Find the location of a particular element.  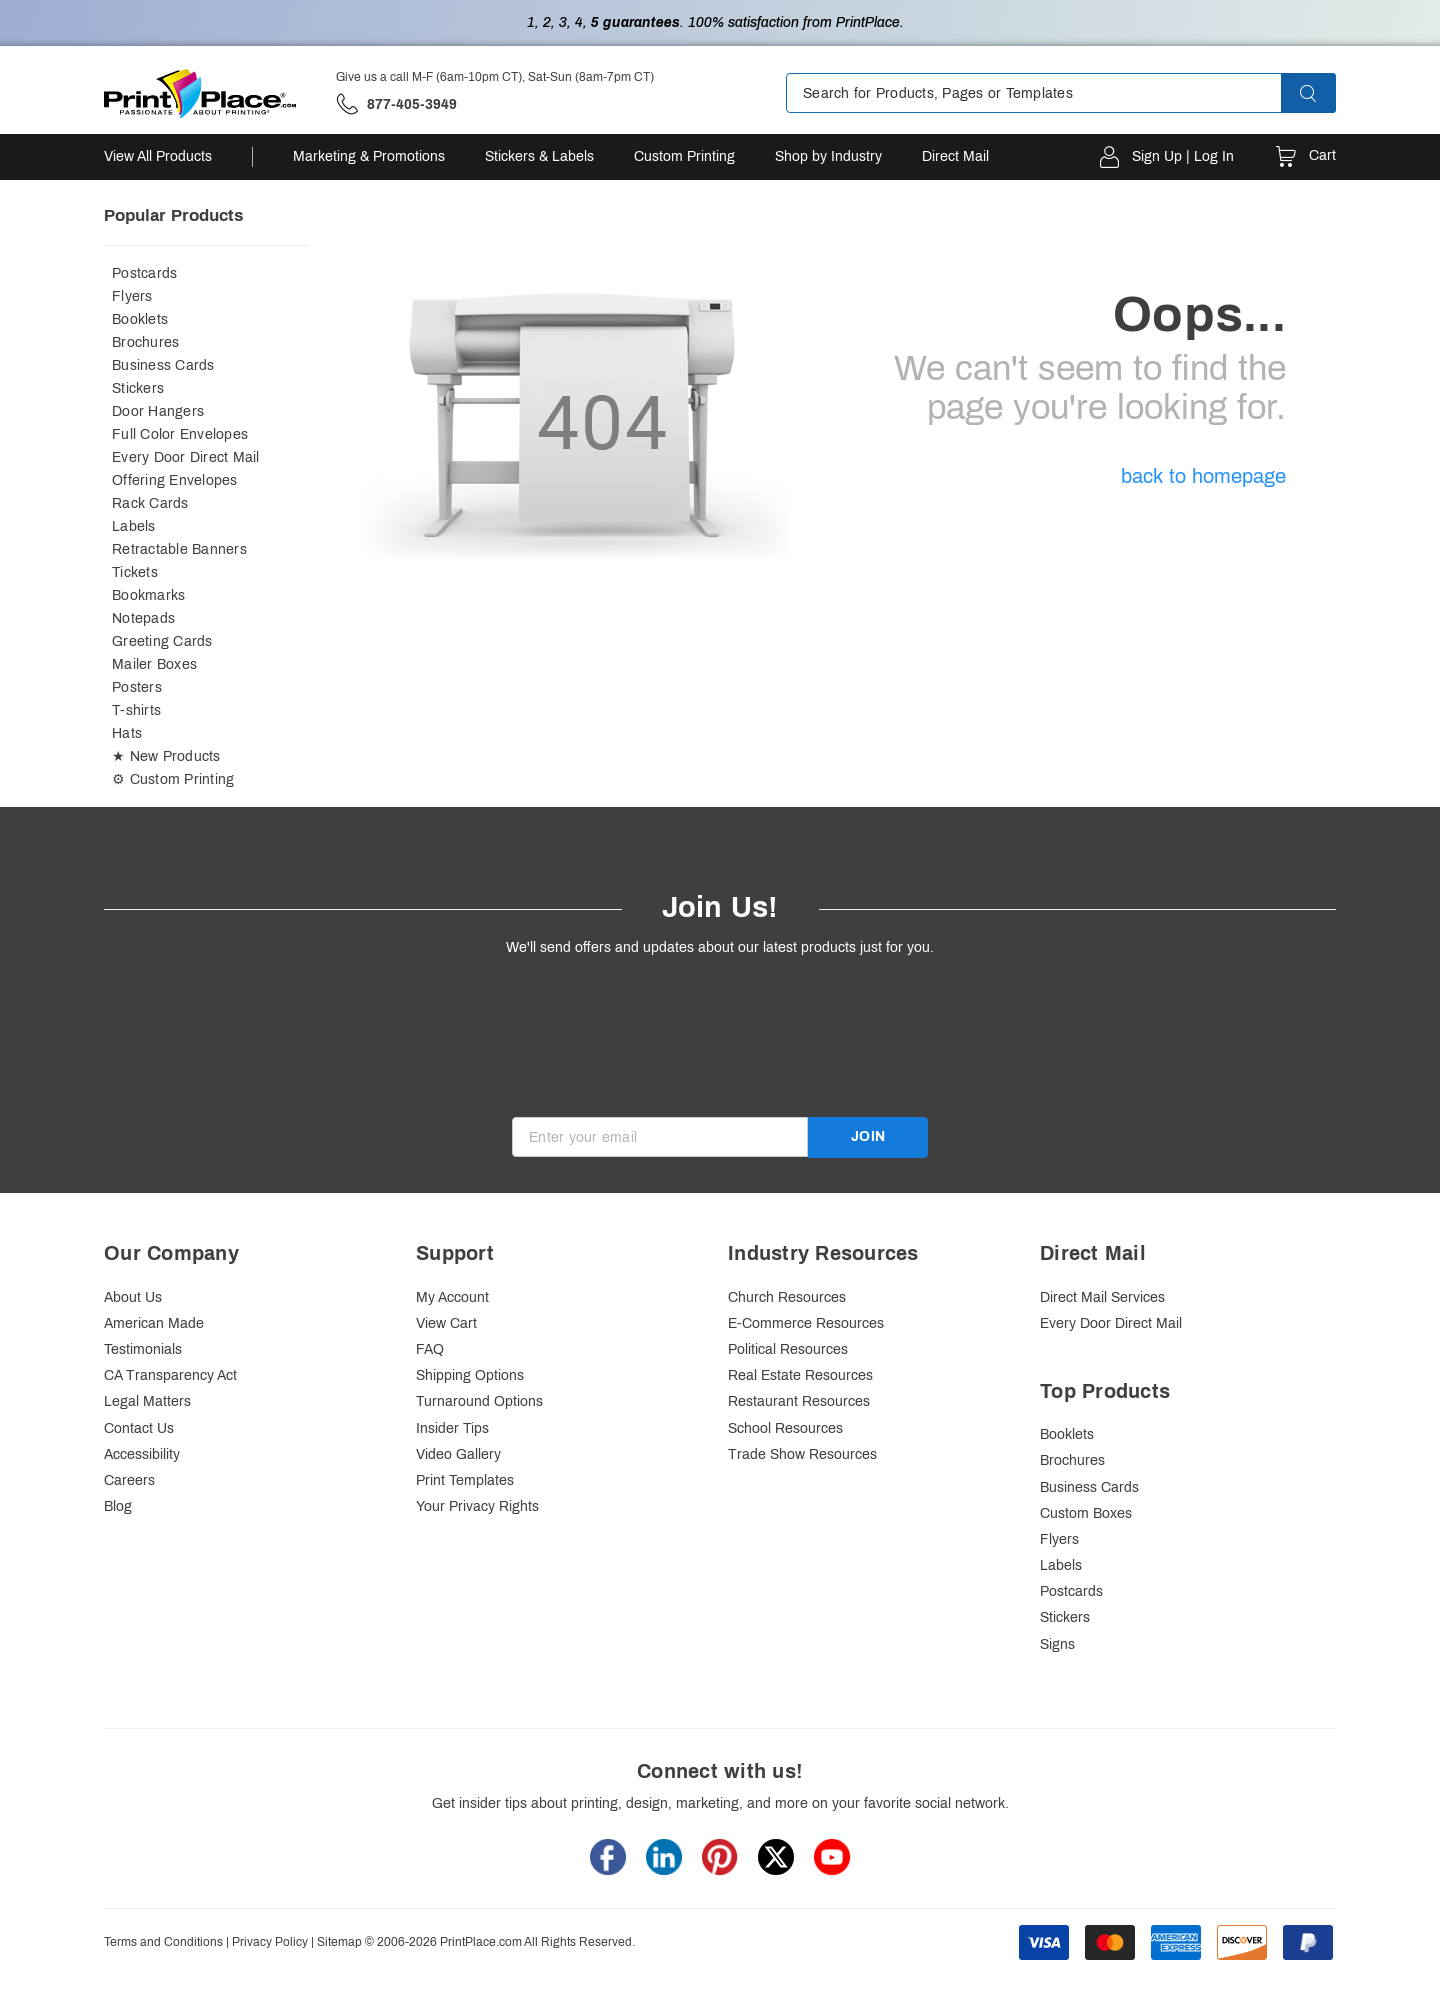

[button] is located at coordinates (1326, 93).